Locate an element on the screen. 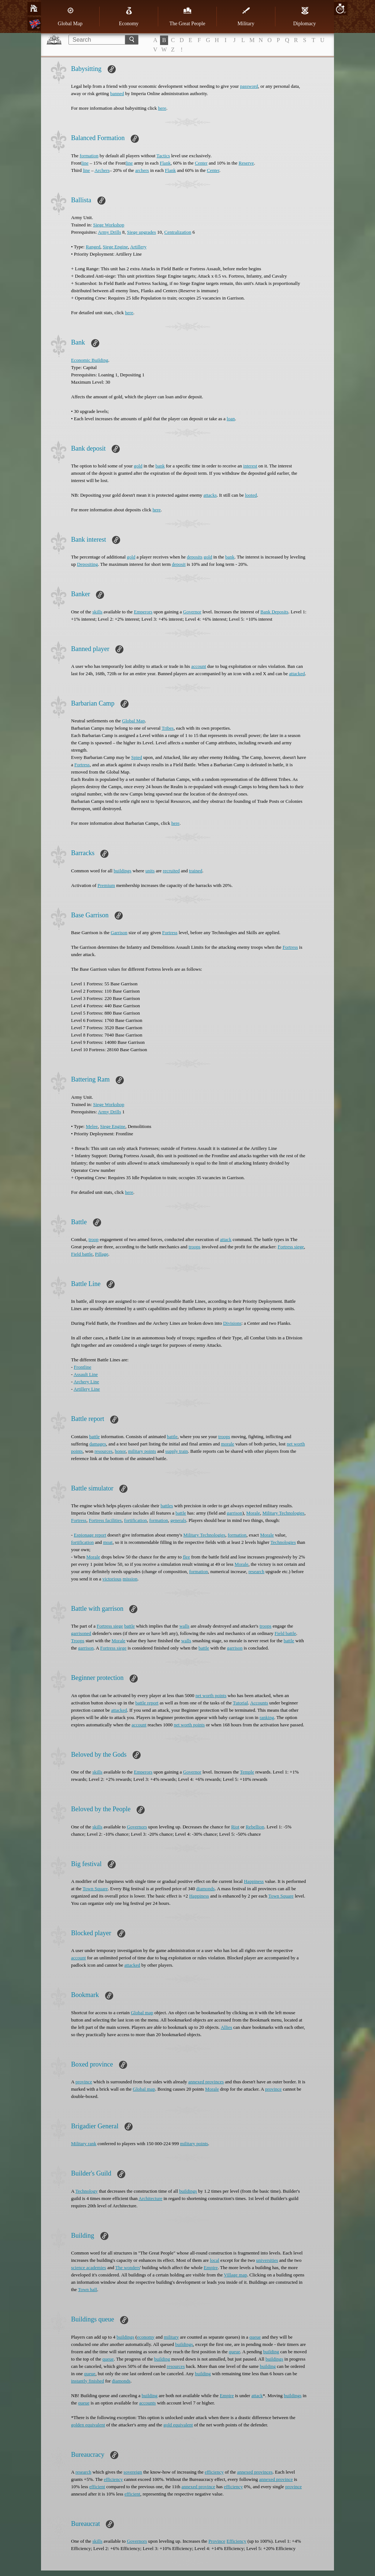 Image resolution: width=375 pixels, height=2576 pixels. Frontline is located at coordinates (83, 1367).